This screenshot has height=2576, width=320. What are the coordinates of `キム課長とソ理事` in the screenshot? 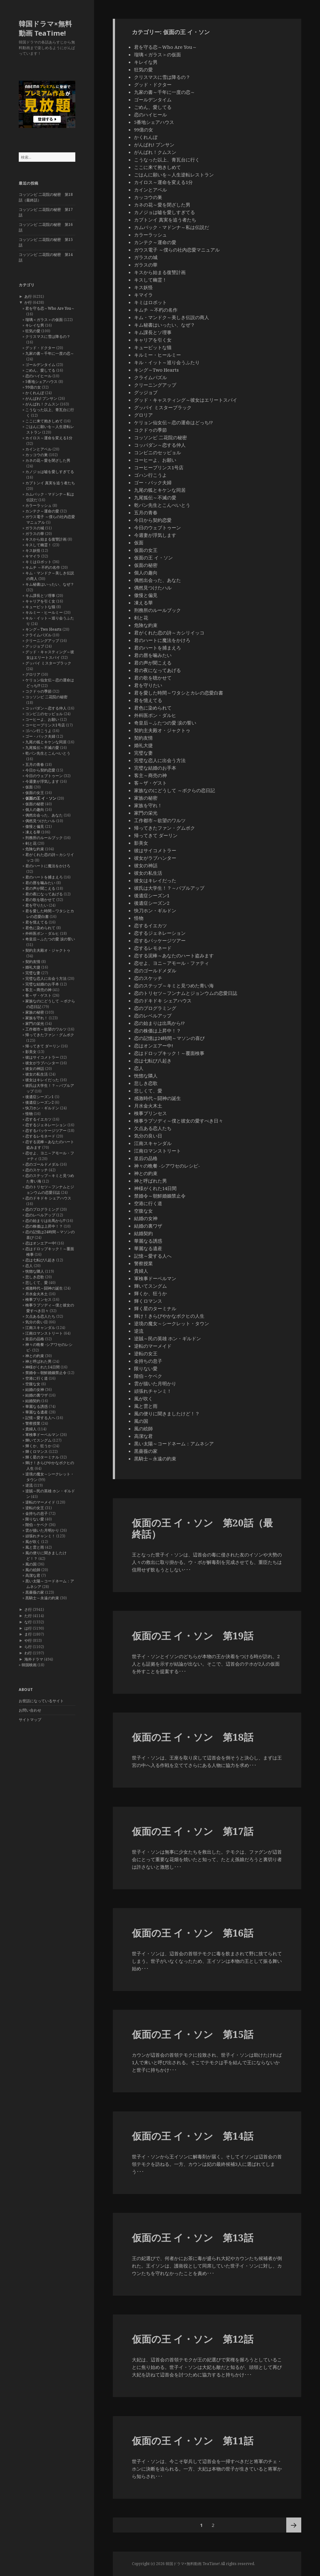 It's located at (40, 595).